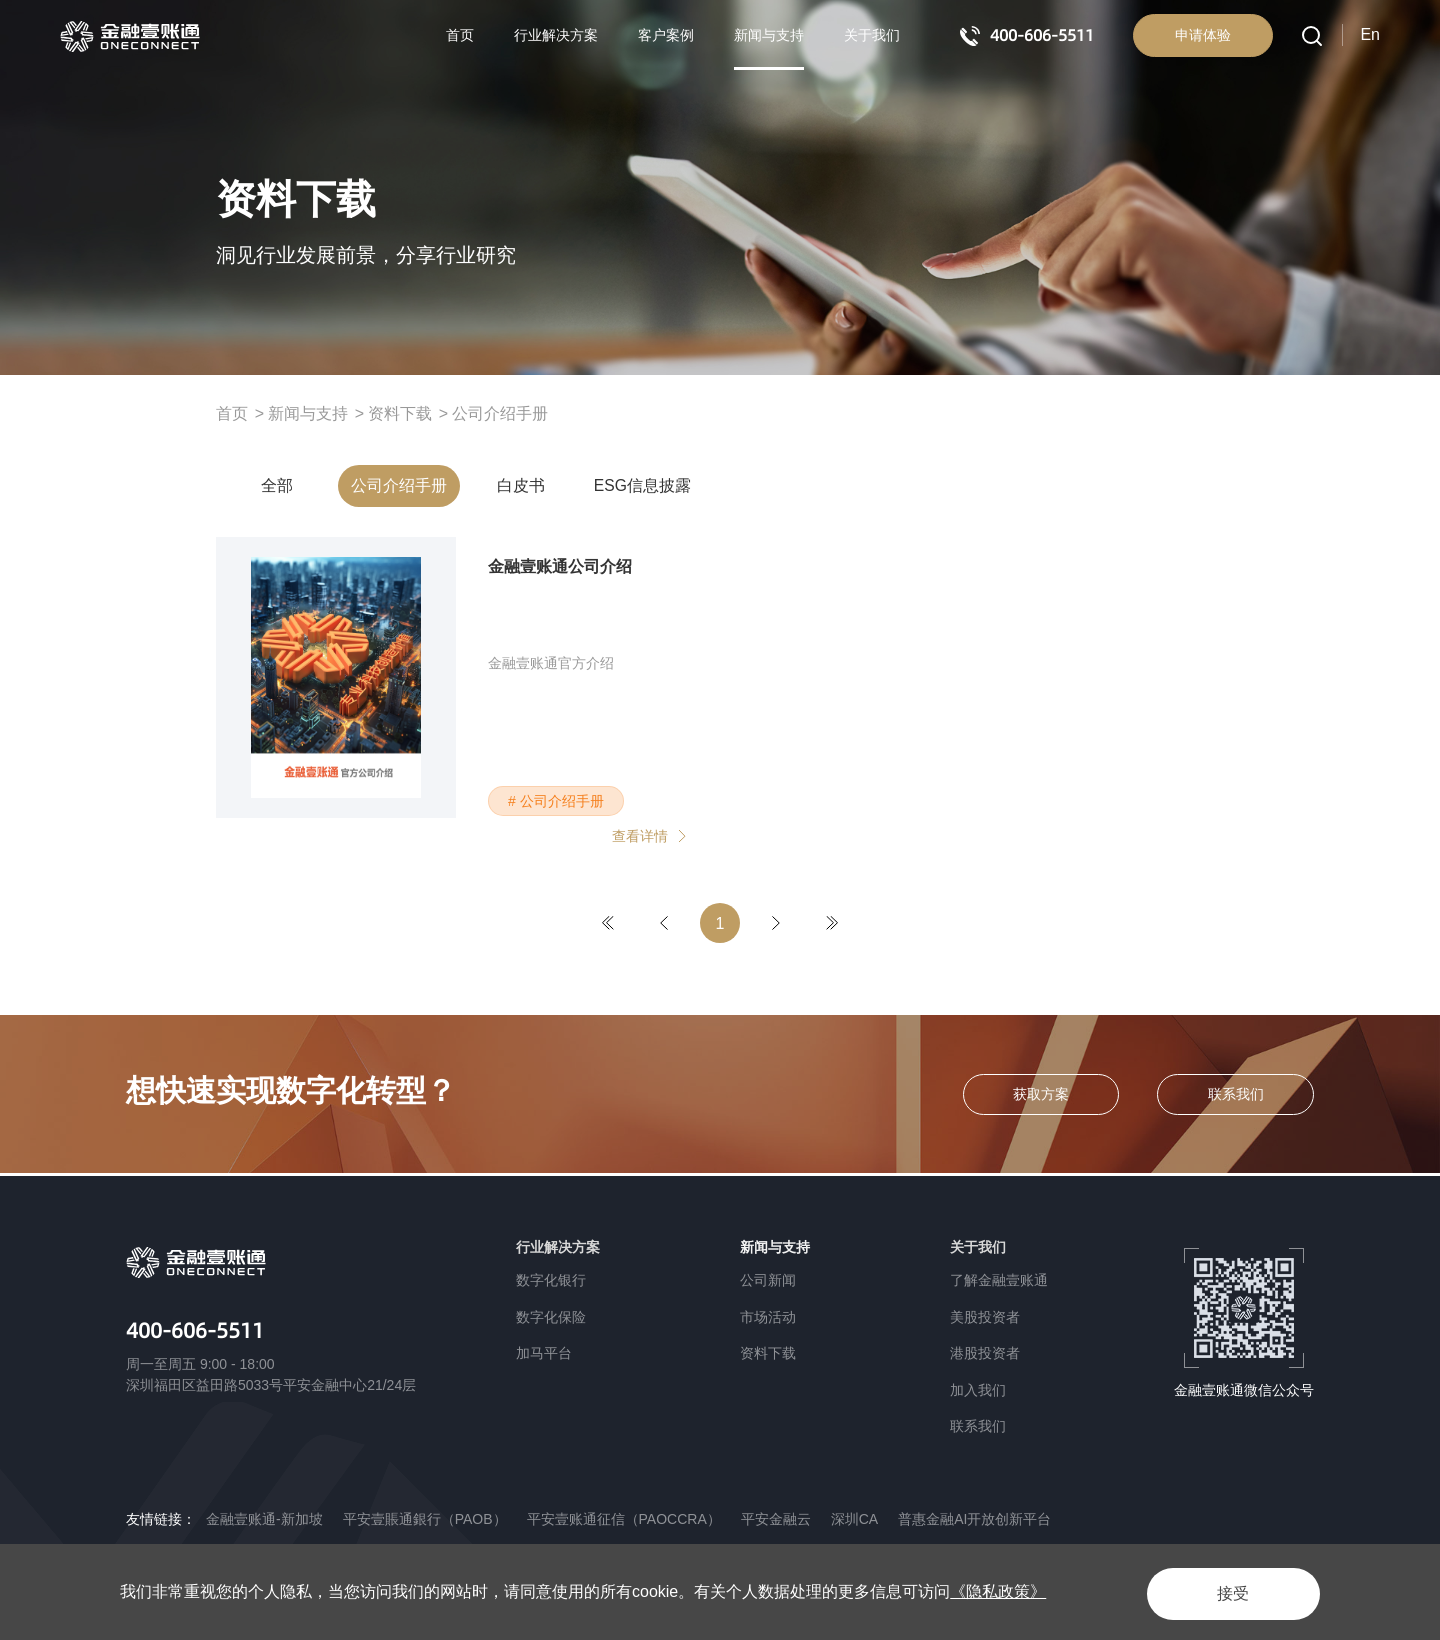 This screenshot has width=1440, height=1640. I want to click on 加入我们, so click(978, 1390).